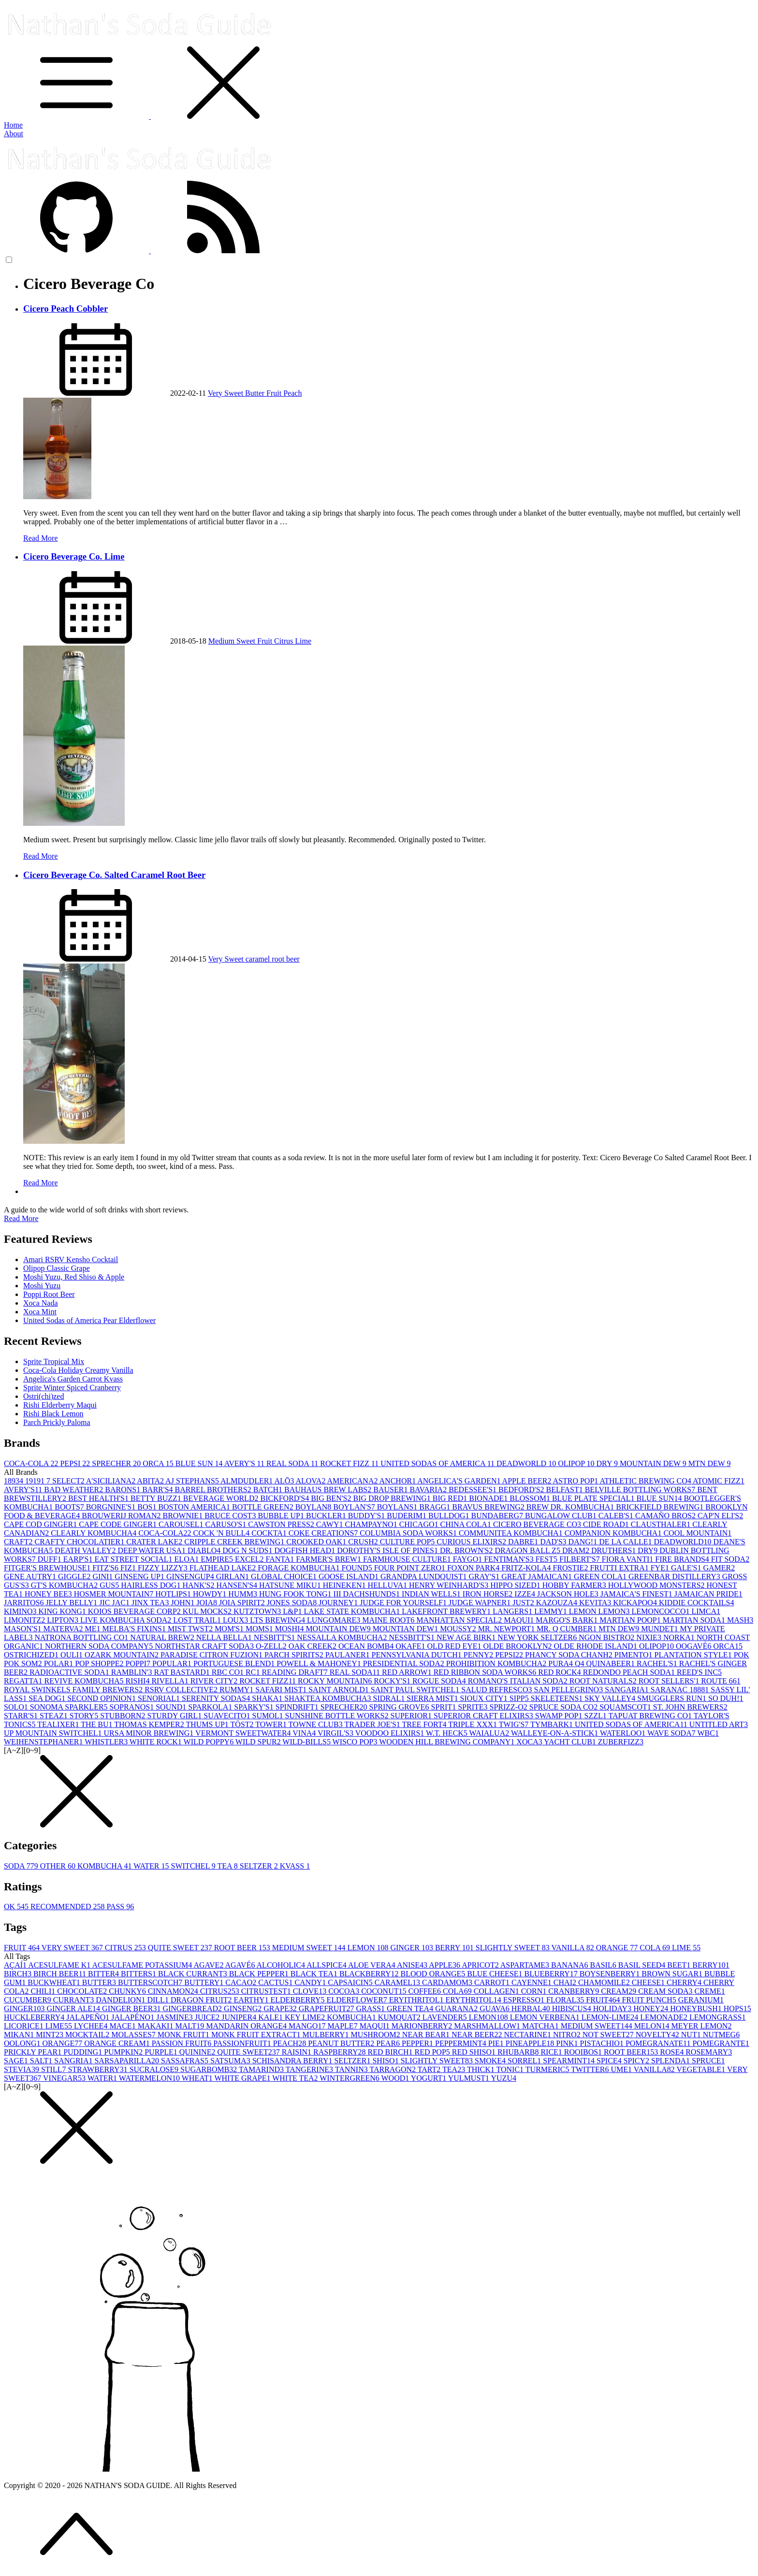  I want to click on MR. NEWPORT, so click(507, 1629).